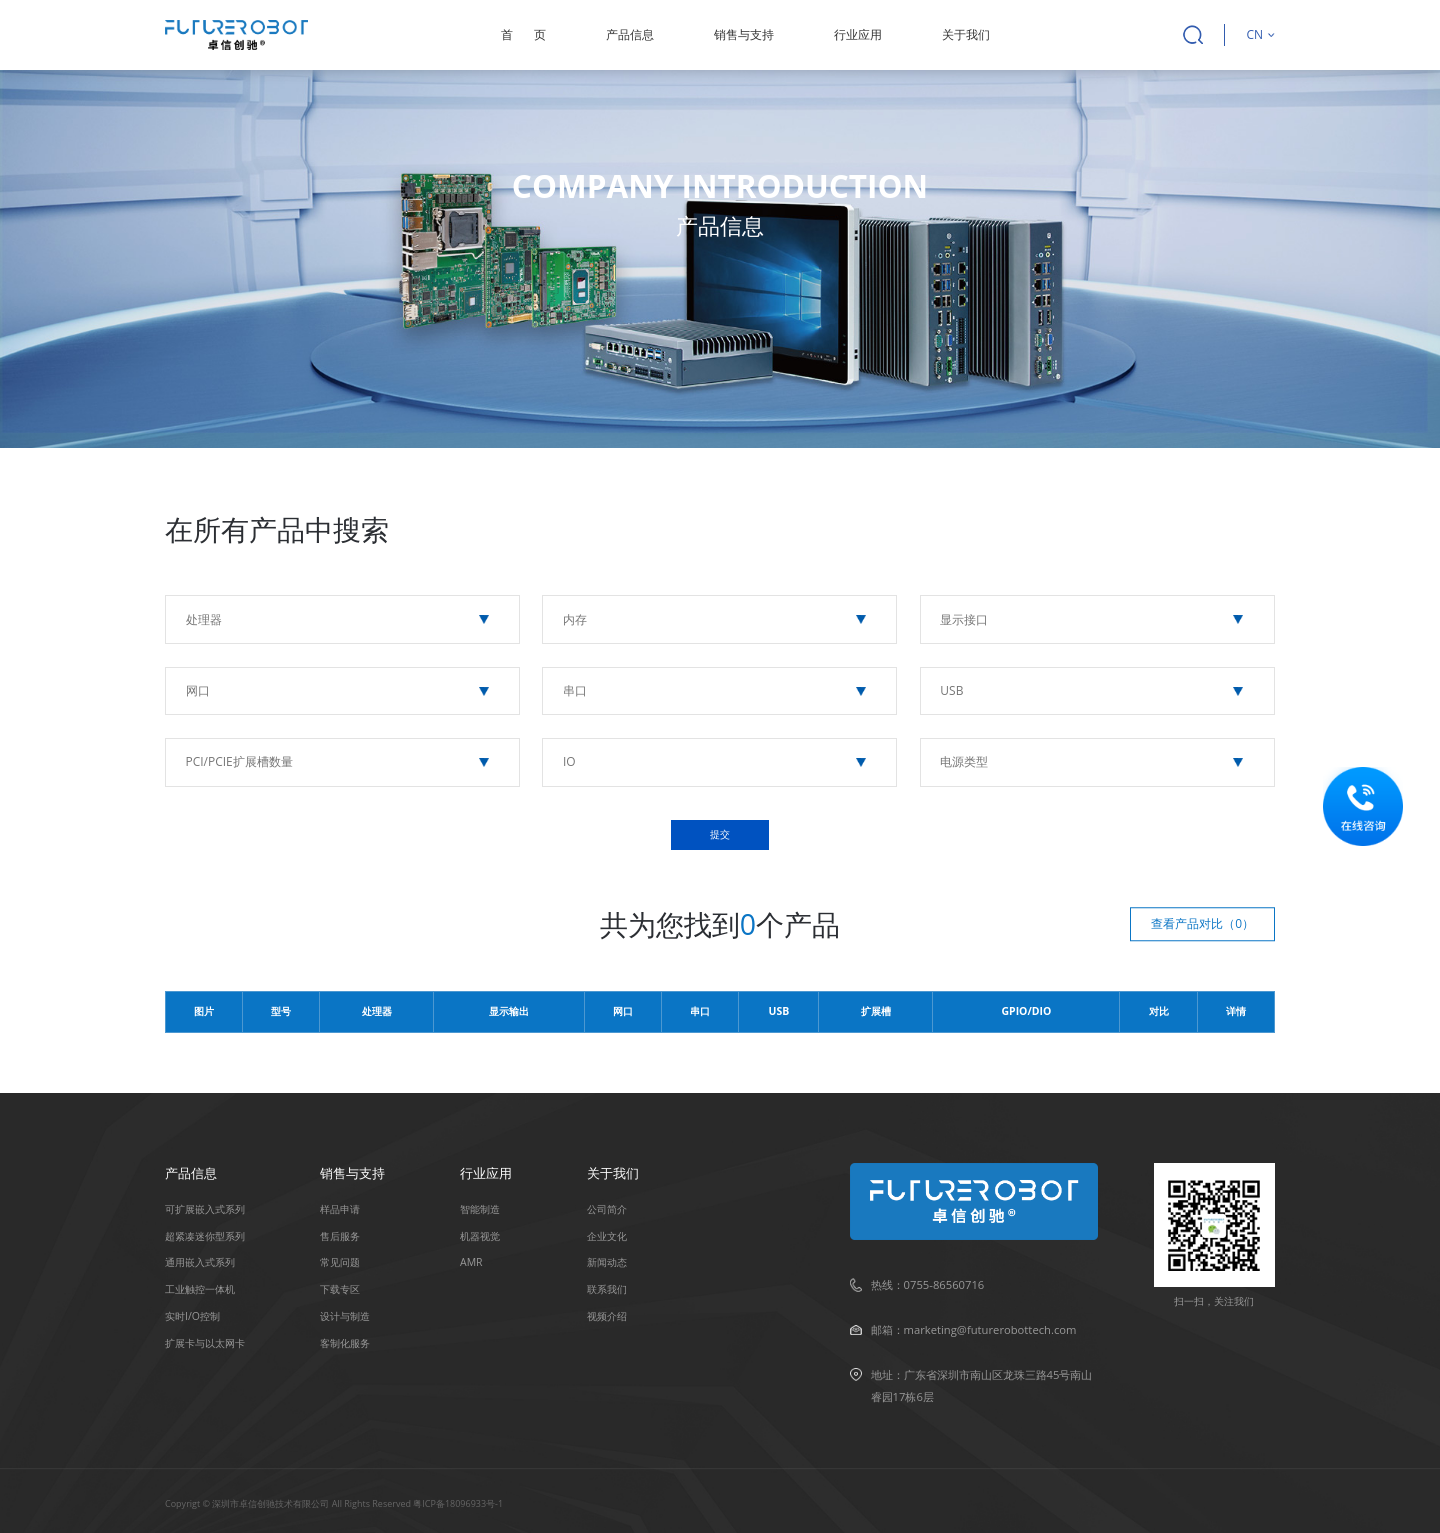 The height and width of the screenshot is (1533, 1440). Describe the element at coordinates (480, 1209) in the screenshot. I see `智能制造` at that location.